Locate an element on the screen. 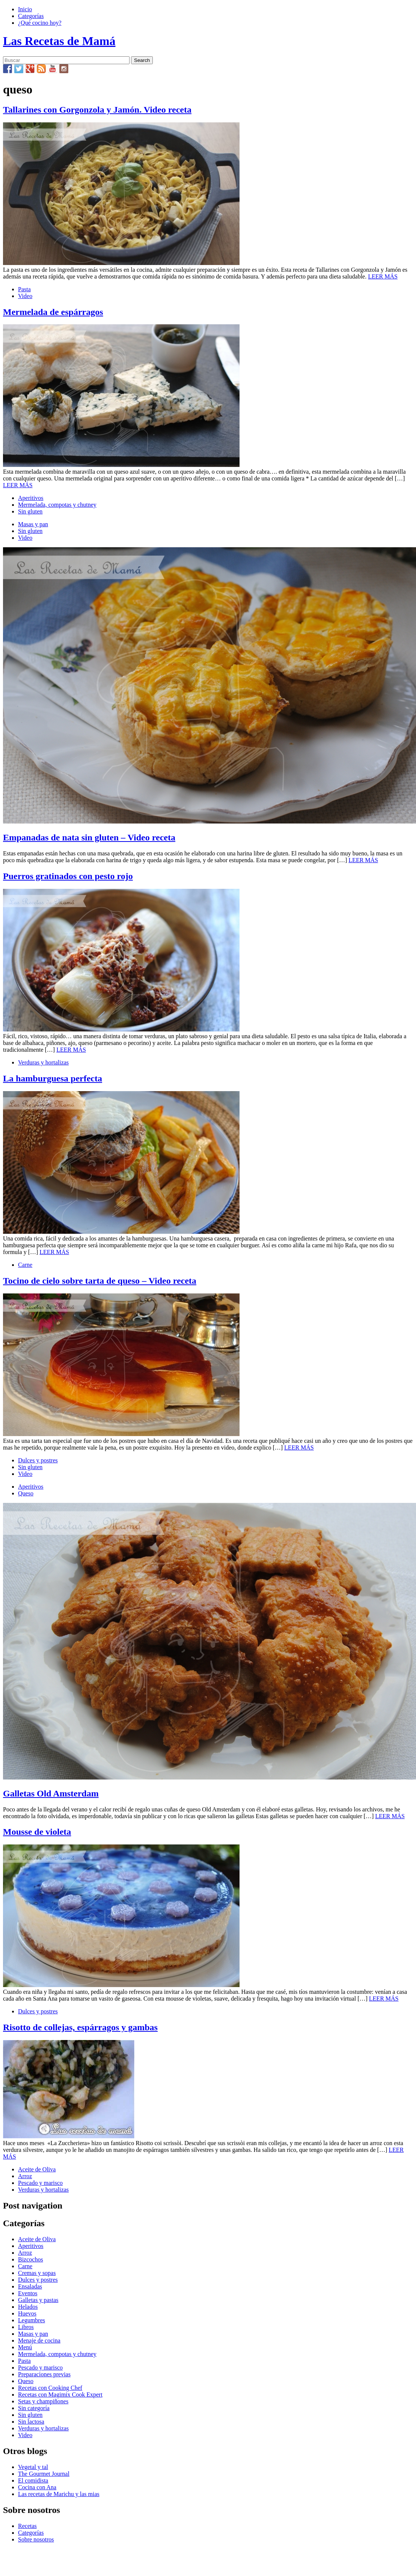  Las Recetas de Mamá is located at coordinates (59, 41).